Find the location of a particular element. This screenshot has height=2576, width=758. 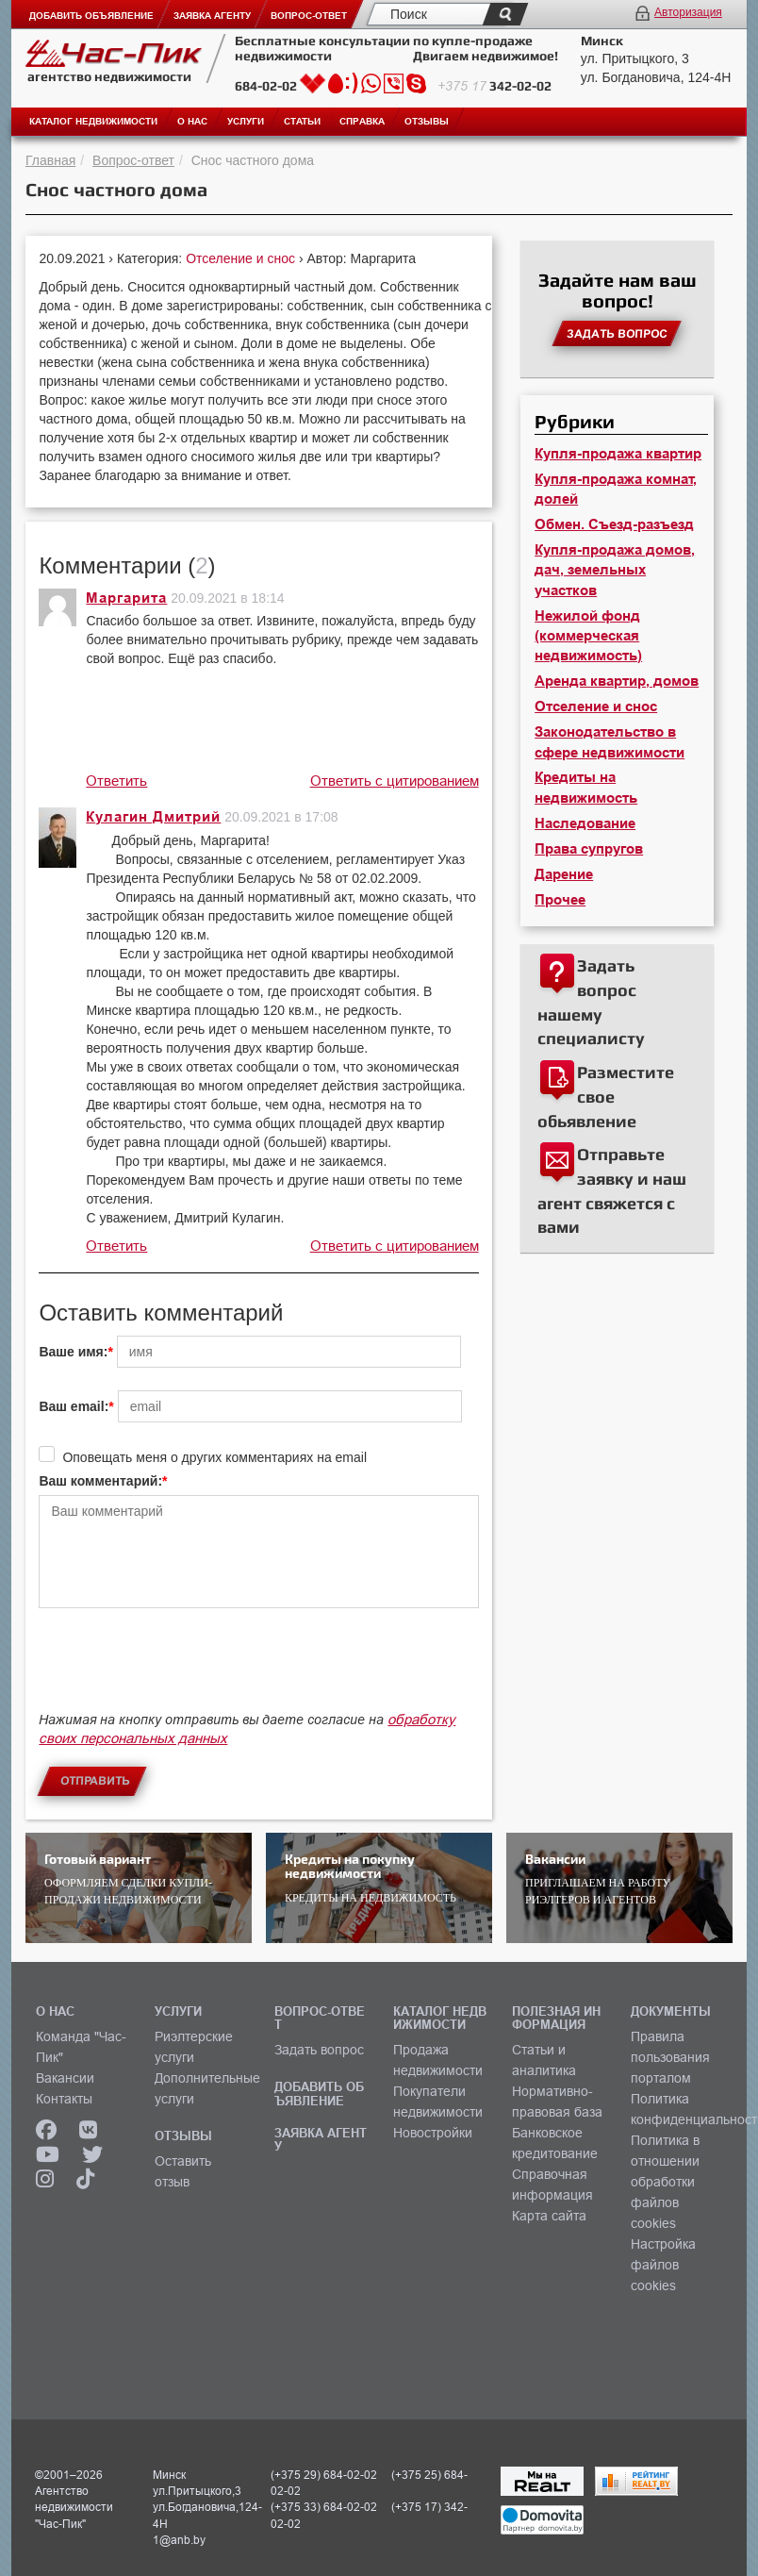

Ответить is located at coordinates (116, 781).